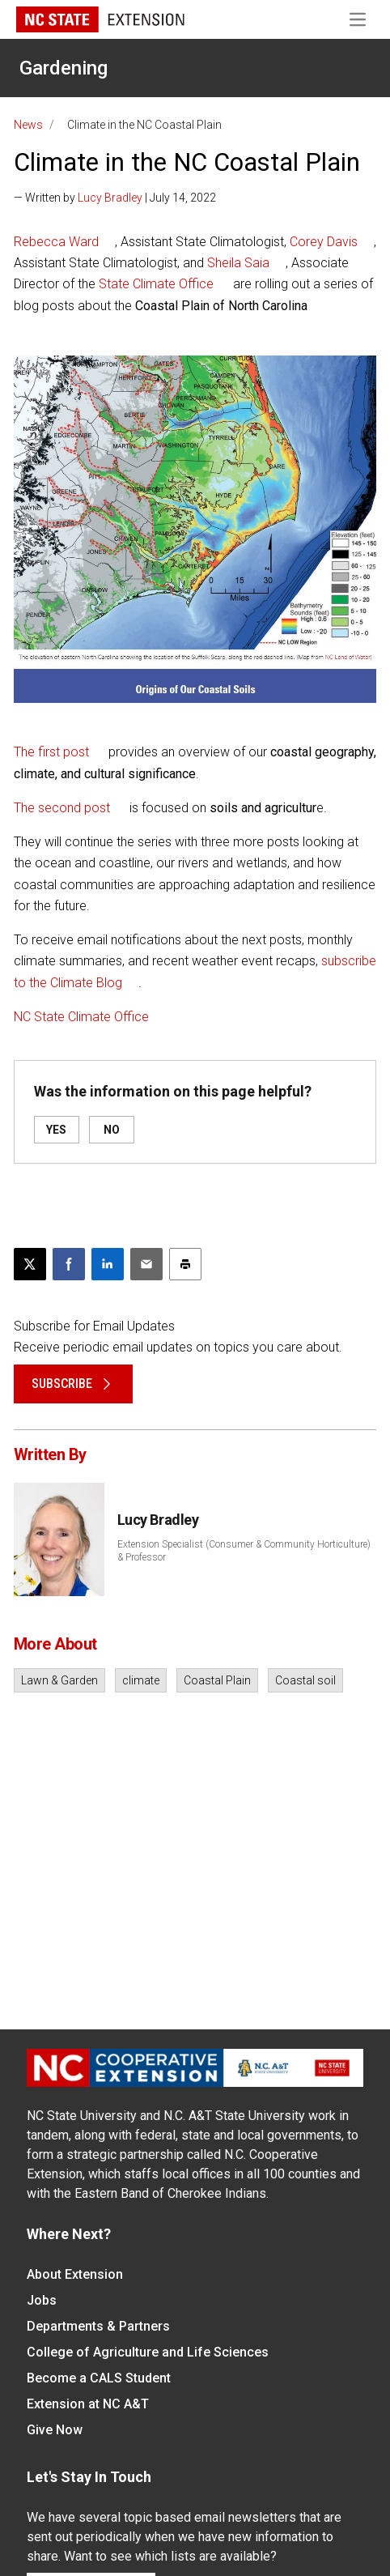 The height and width of the screenshot is (2576, 390). I want to click on NC State Climate Office, so click(81, 1016).